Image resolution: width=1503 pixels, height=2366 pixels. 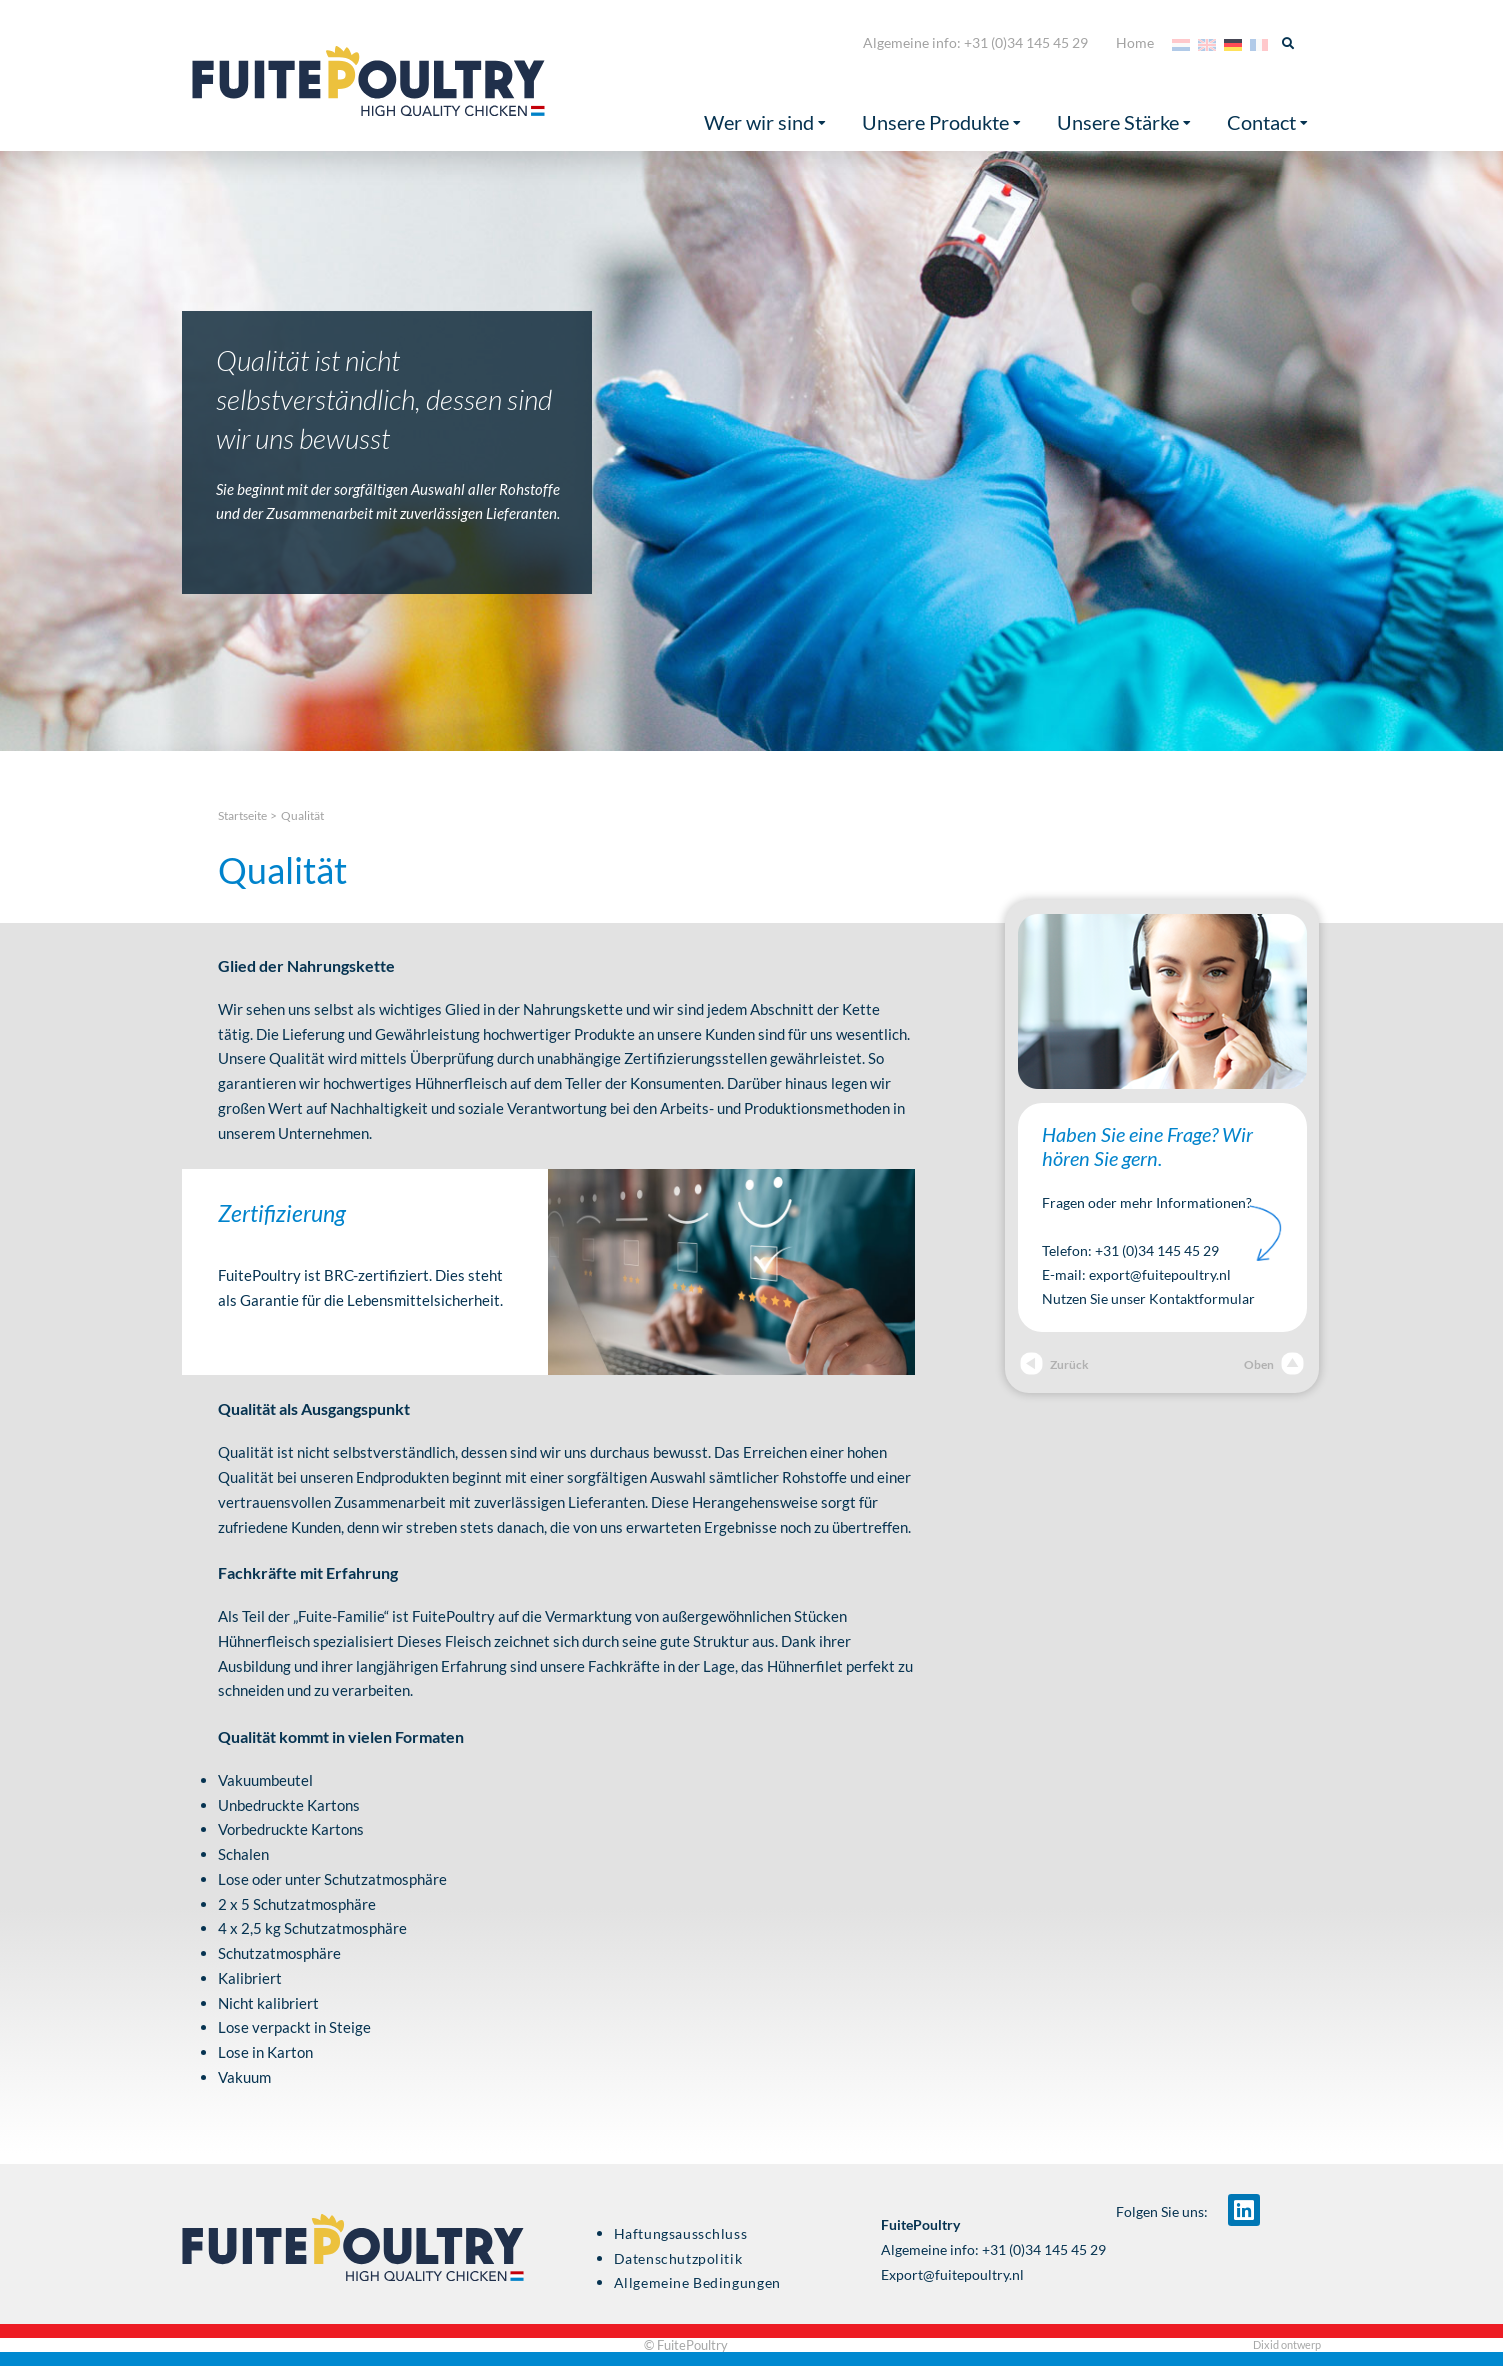 I want to click on Algemeine info: +31 (0)34 145 45 29, so click(x=975, y=42).